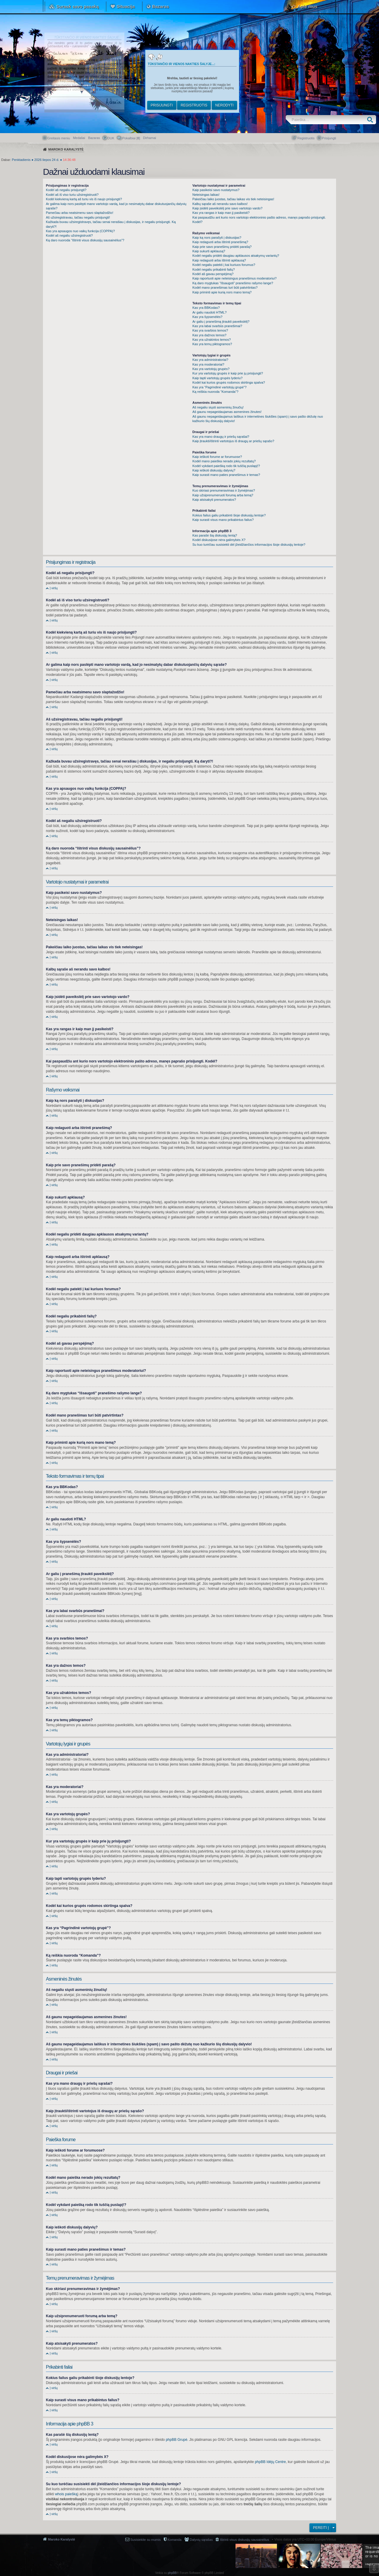 The width and height of the screenshot is (379, 2576). What do you see at coordinates (213, 470) in the screenshot?
I see `Kaip ieškoti diskusijų dalyvių?` at bounding box center [213, 470].